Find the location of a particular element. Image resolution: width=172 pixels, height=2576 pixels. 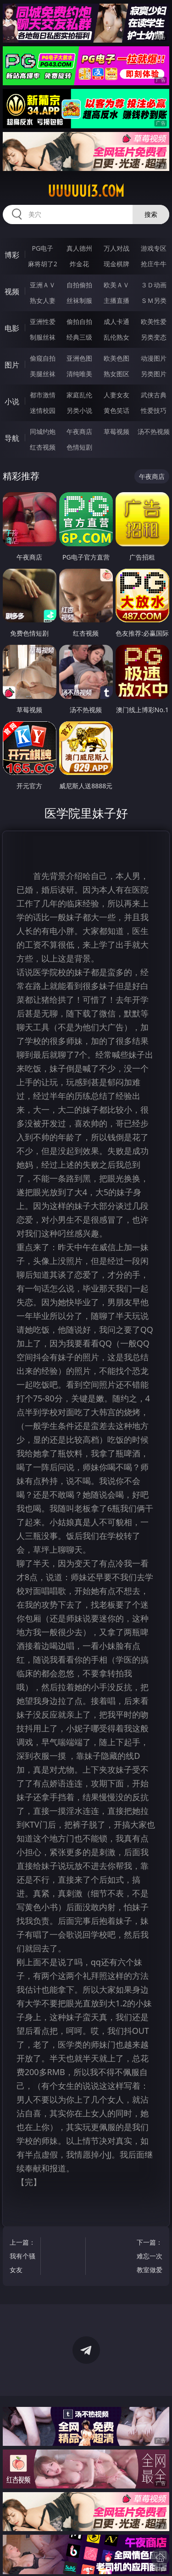

３Ｄ动画 is located at coordinates (153, 284).